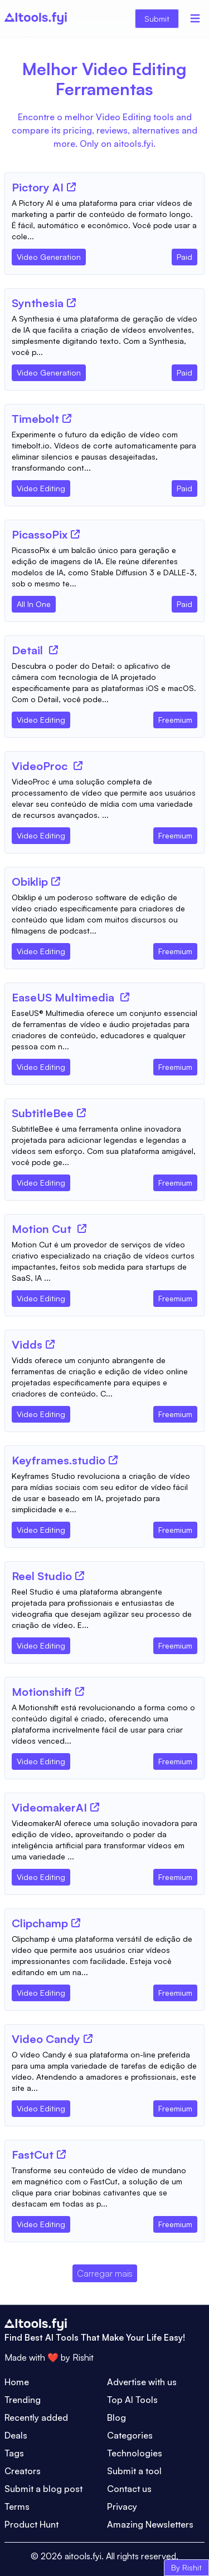  Describe the element at coordinates (129, 2488) in the screenshot. I see `Contact us` at that location.